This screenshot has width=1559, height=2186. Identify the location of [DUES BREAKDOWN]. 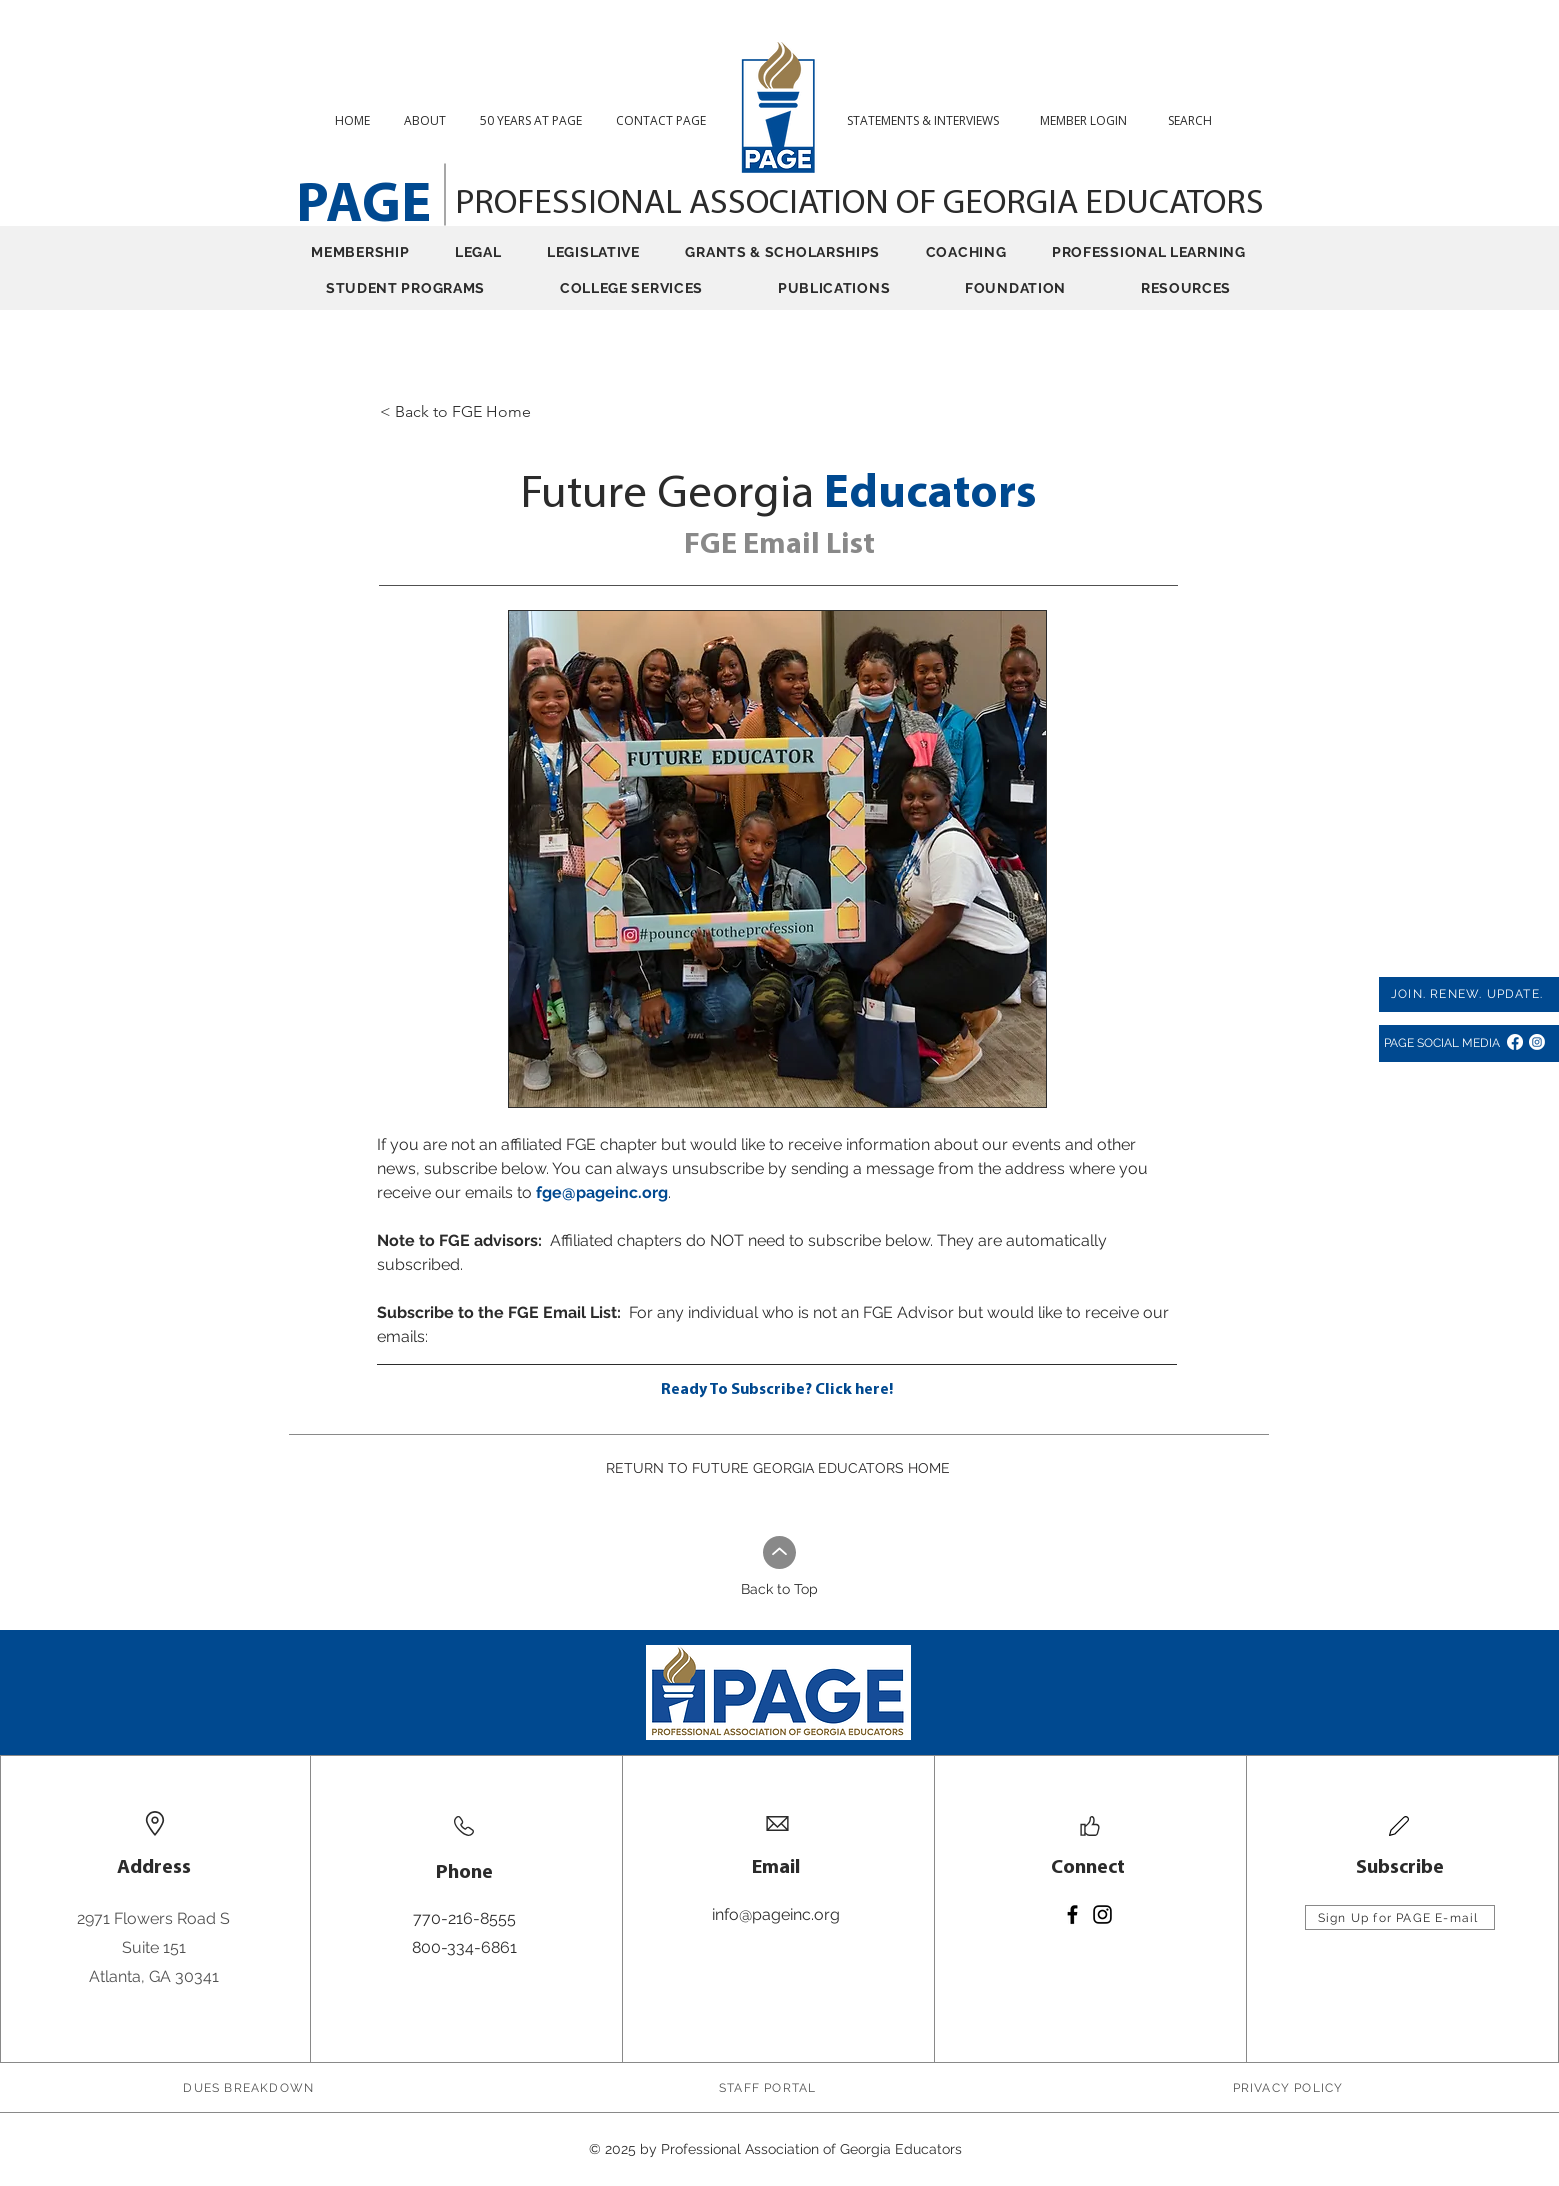
(250, 2088).